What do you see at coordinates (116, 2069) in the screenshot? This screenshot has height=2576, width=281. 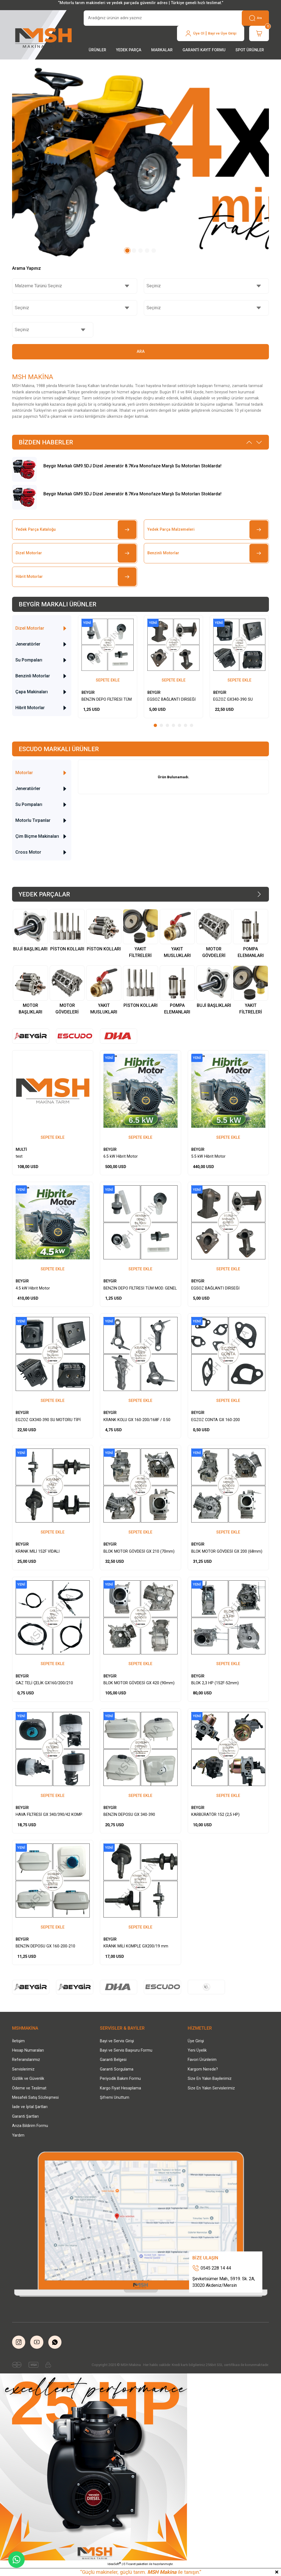 I see `Garanti Sorgulama` at bounding box center [116, 2069].